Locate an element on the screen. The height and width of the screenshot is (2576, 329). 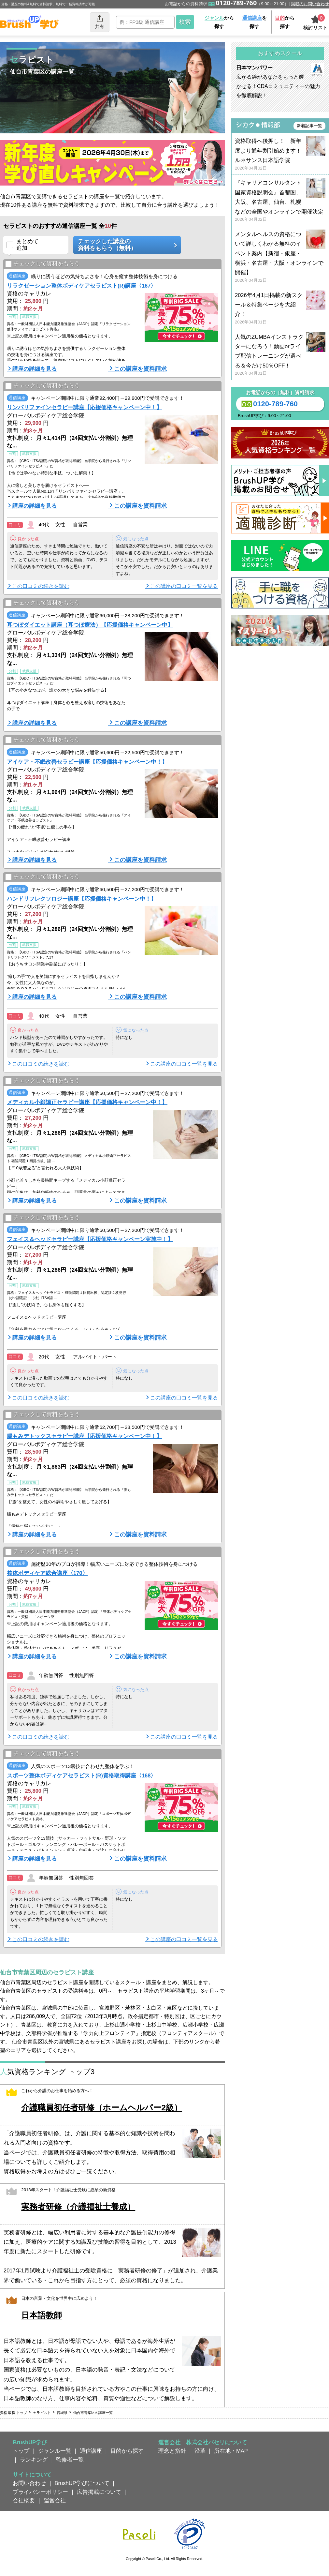
リンパリファインセラピー講座【応援価格キャンペーン中！】 is located at coordinates (84, 407).